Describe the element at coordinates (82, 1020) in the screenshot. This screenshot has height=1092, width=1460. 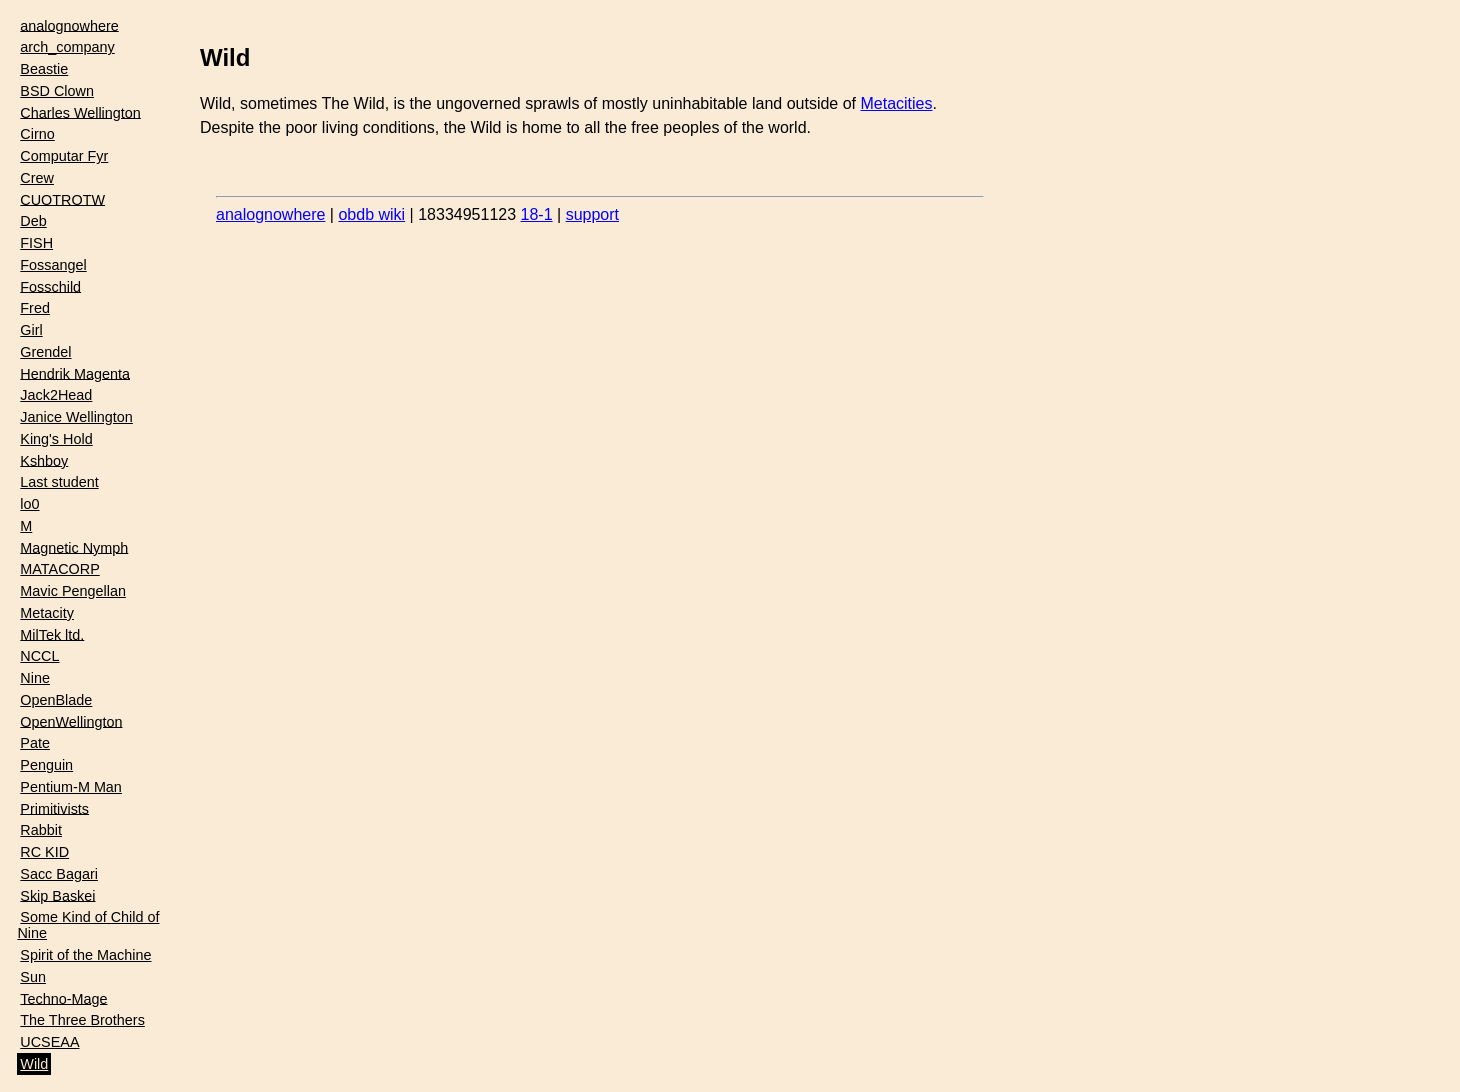
I see `The Three Brothers` at that location.